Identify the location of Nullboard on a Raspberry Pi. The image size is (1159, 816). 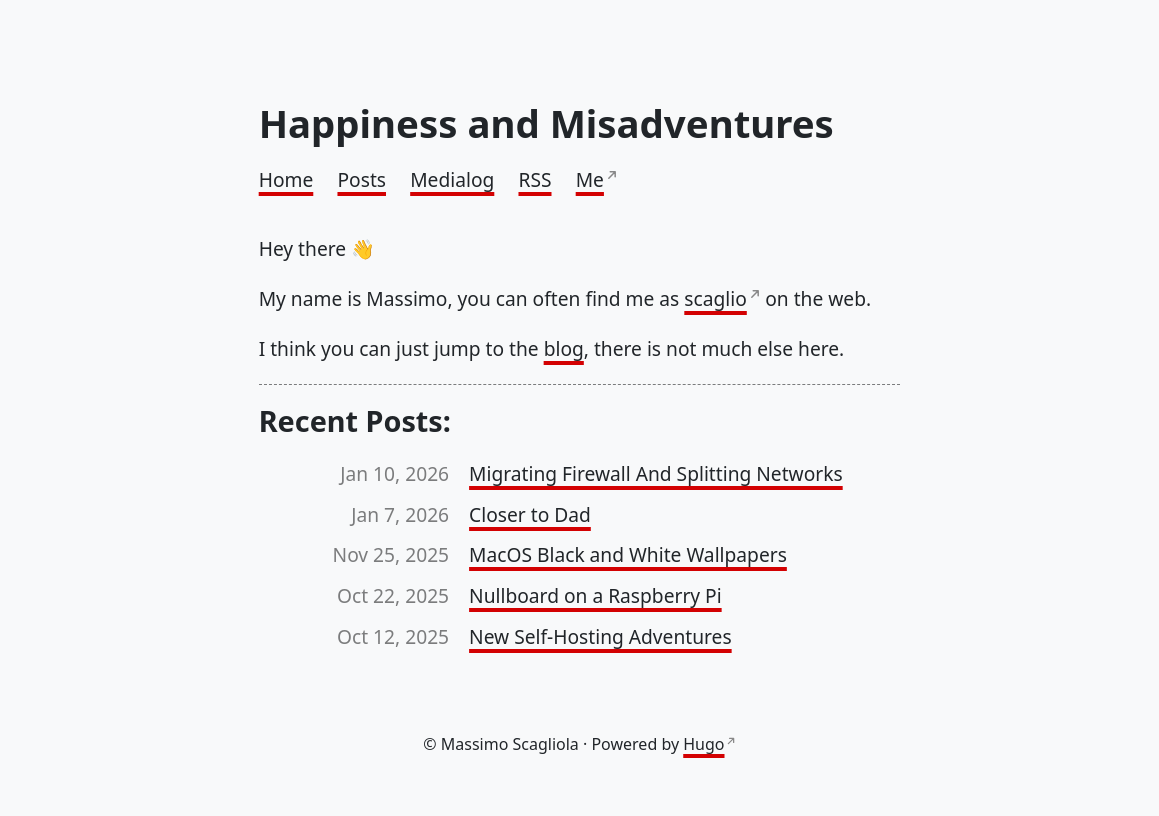
(595, 595).